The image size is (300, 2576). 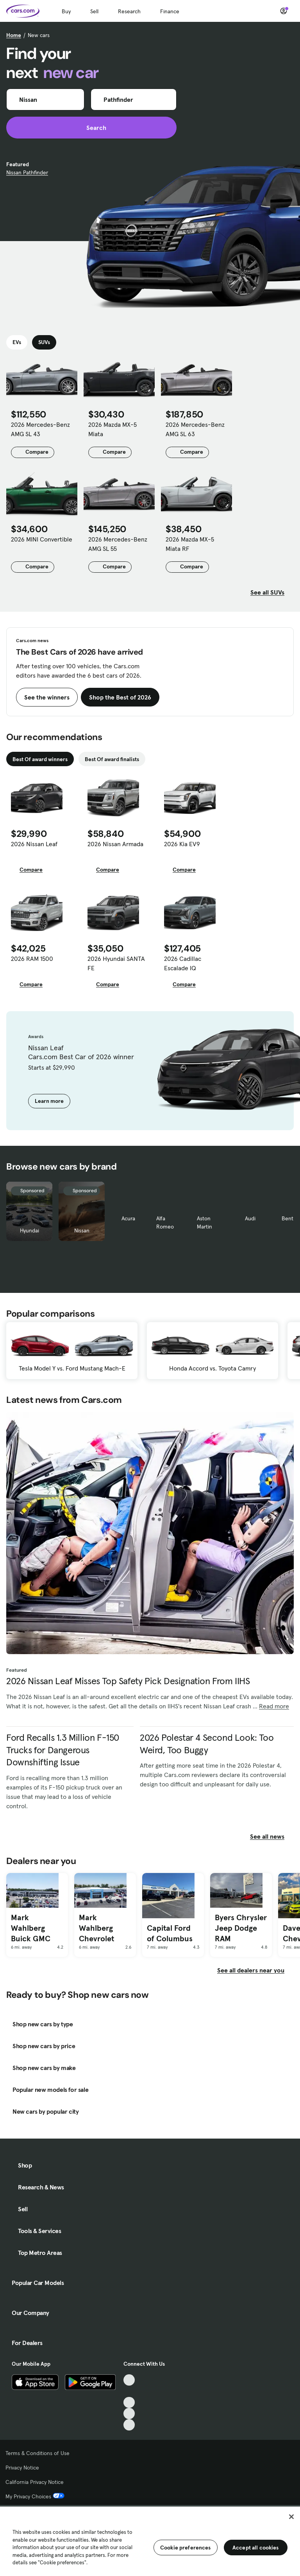 I want to click on 2026 MINI Convertible, so click(x=41, y=539).